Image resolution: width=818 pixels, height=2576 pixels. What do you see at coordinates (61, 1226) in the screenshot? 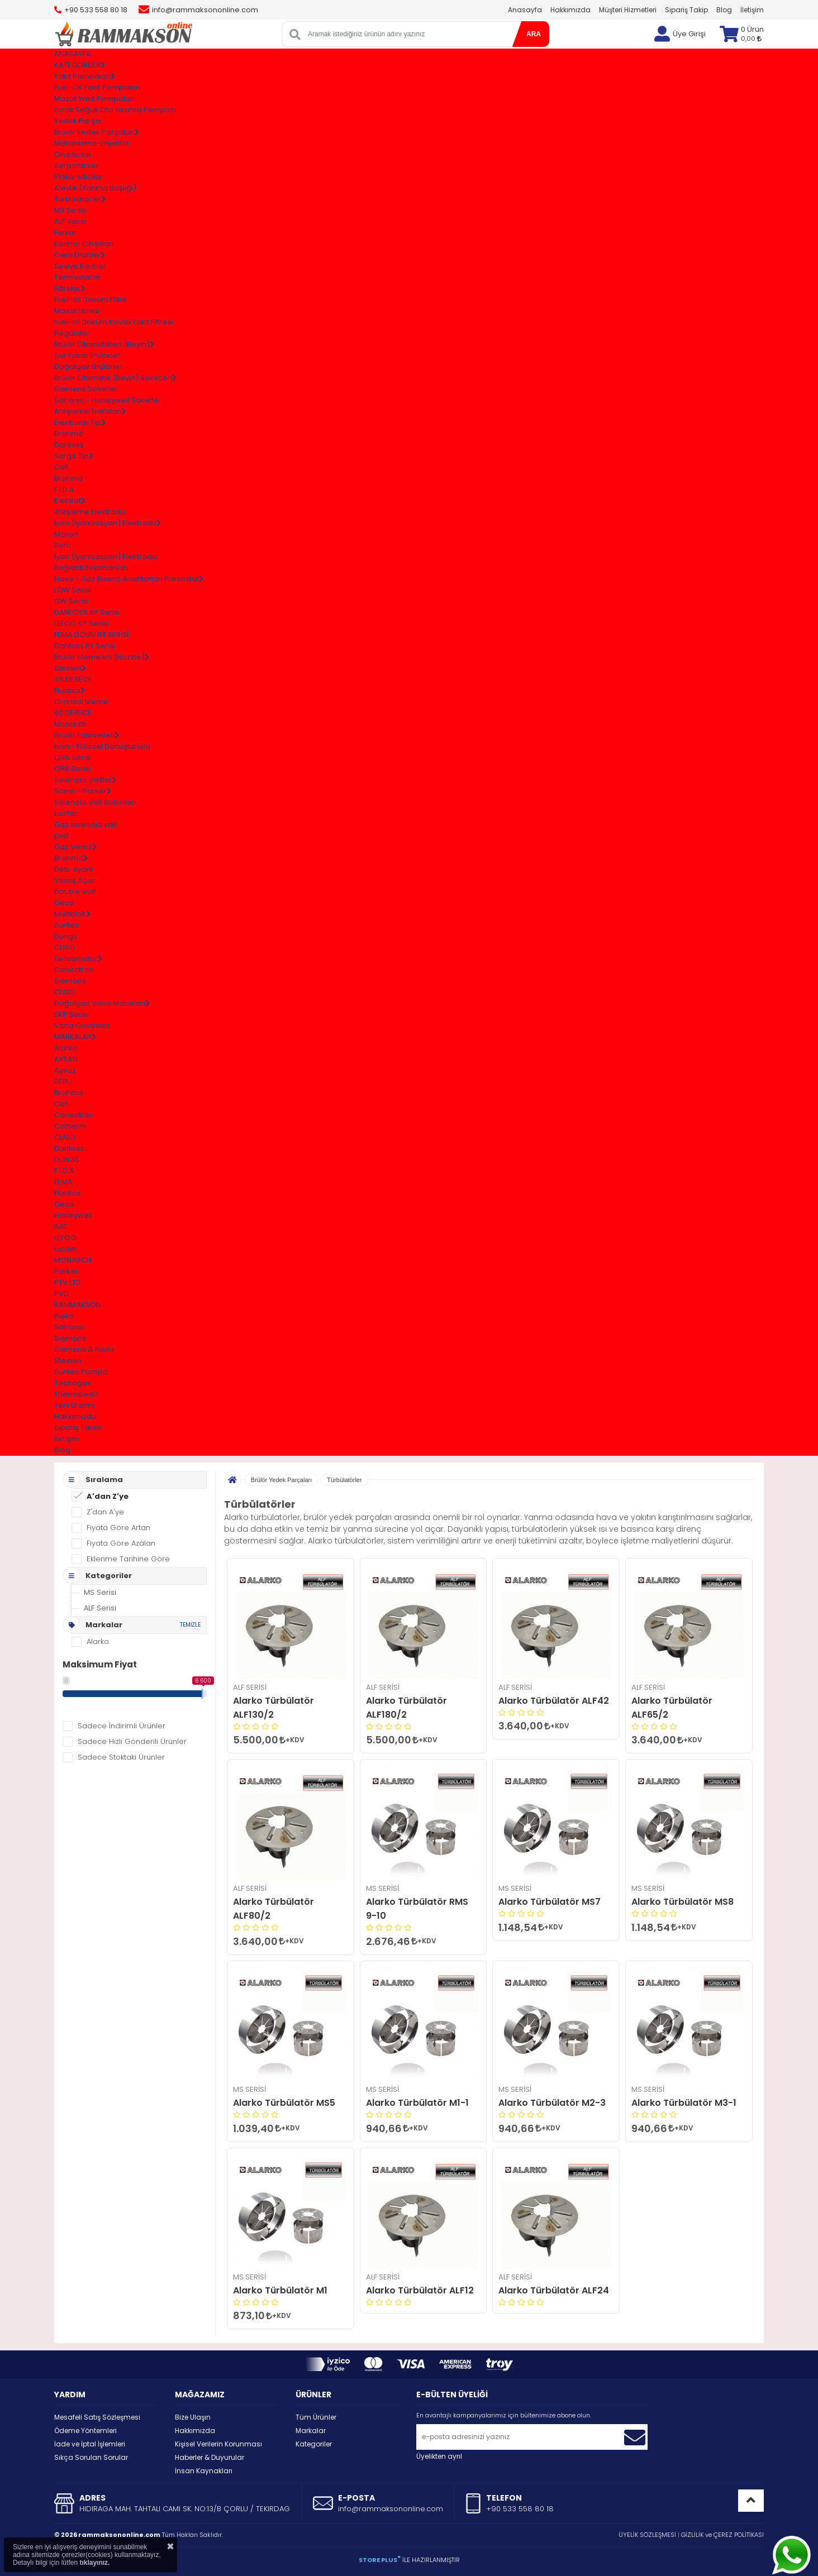
I see `IMIT` at bounding box center [61, 1226].